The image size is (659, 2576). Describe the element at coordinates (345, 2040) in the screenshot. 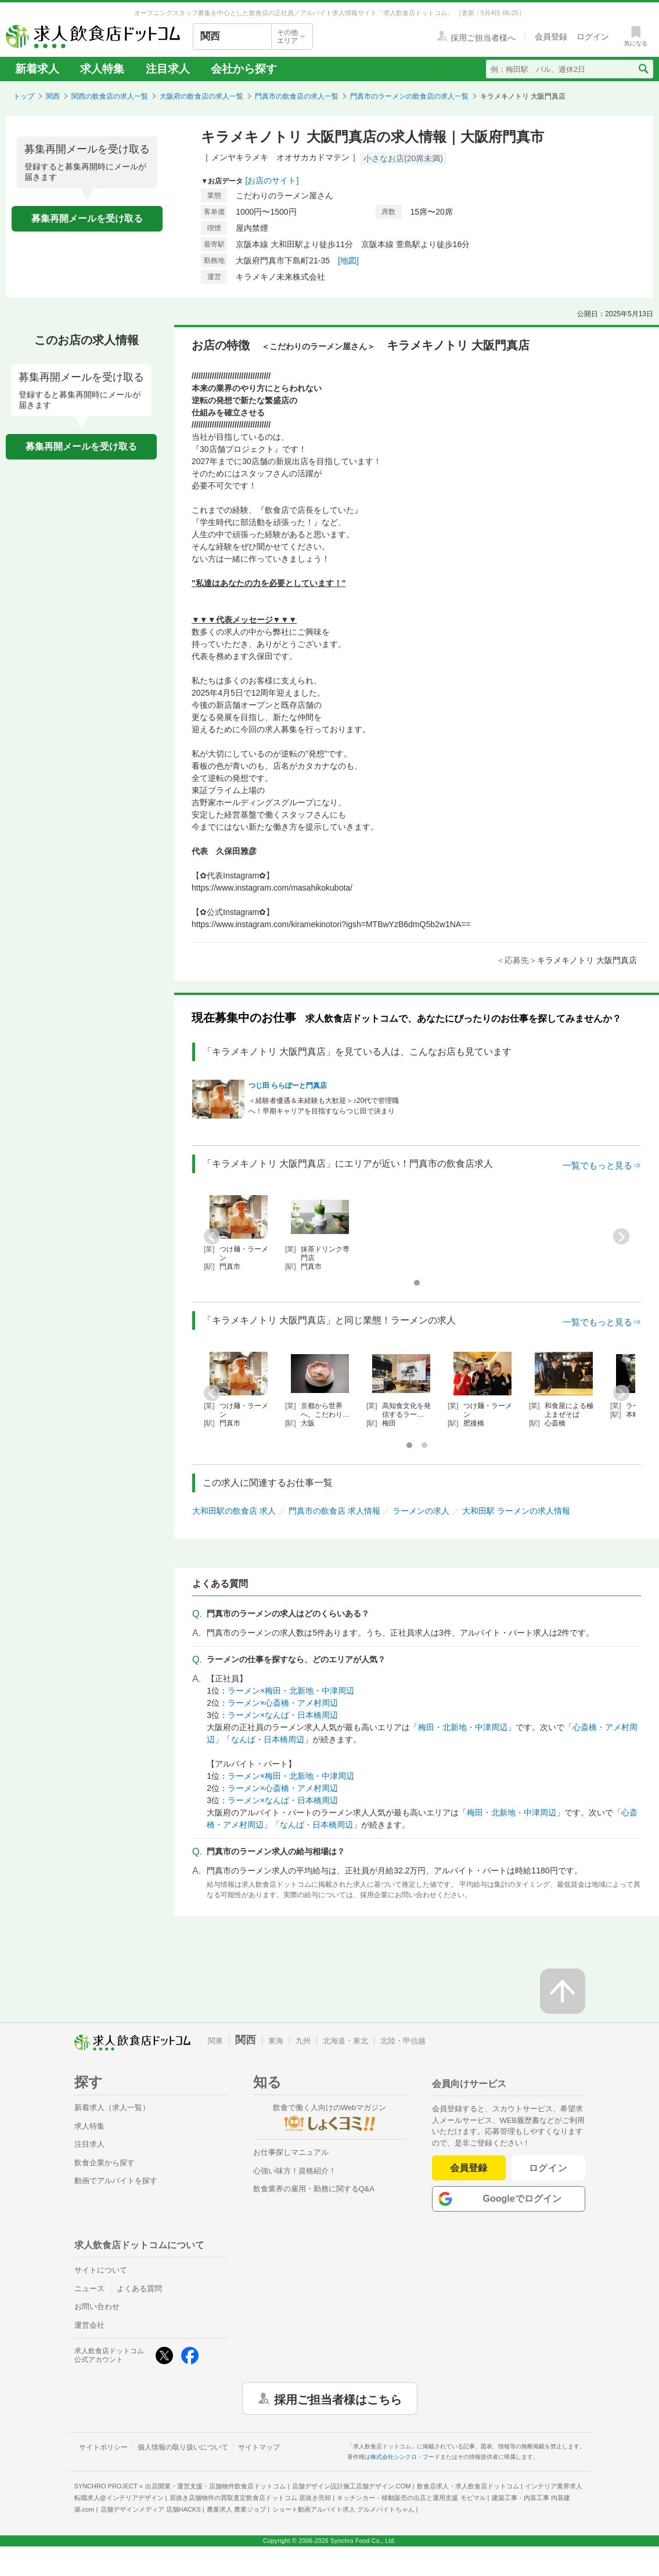

I see `北海道・東北` at that location.